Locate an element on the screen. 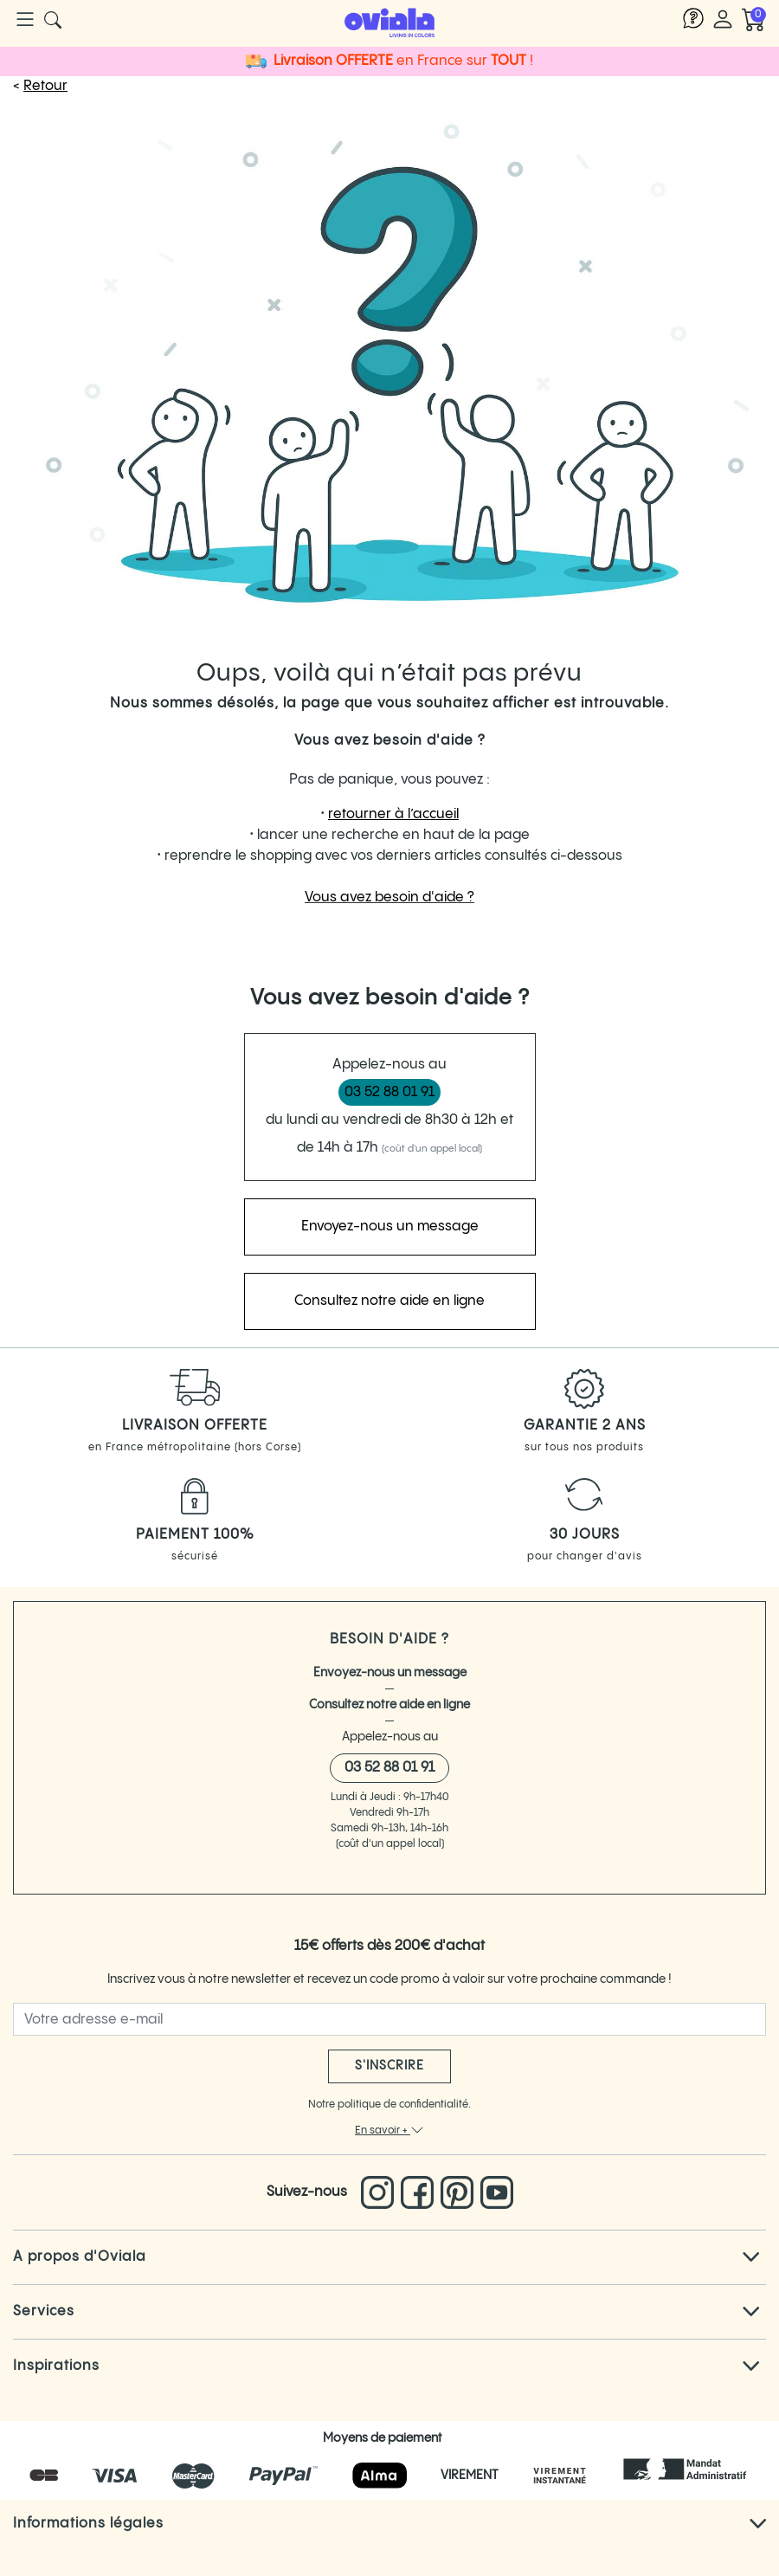 The height and width of the screenshot is (2576, 779). Consultez notre aide en ligne is located at coordinates (389, 1705).